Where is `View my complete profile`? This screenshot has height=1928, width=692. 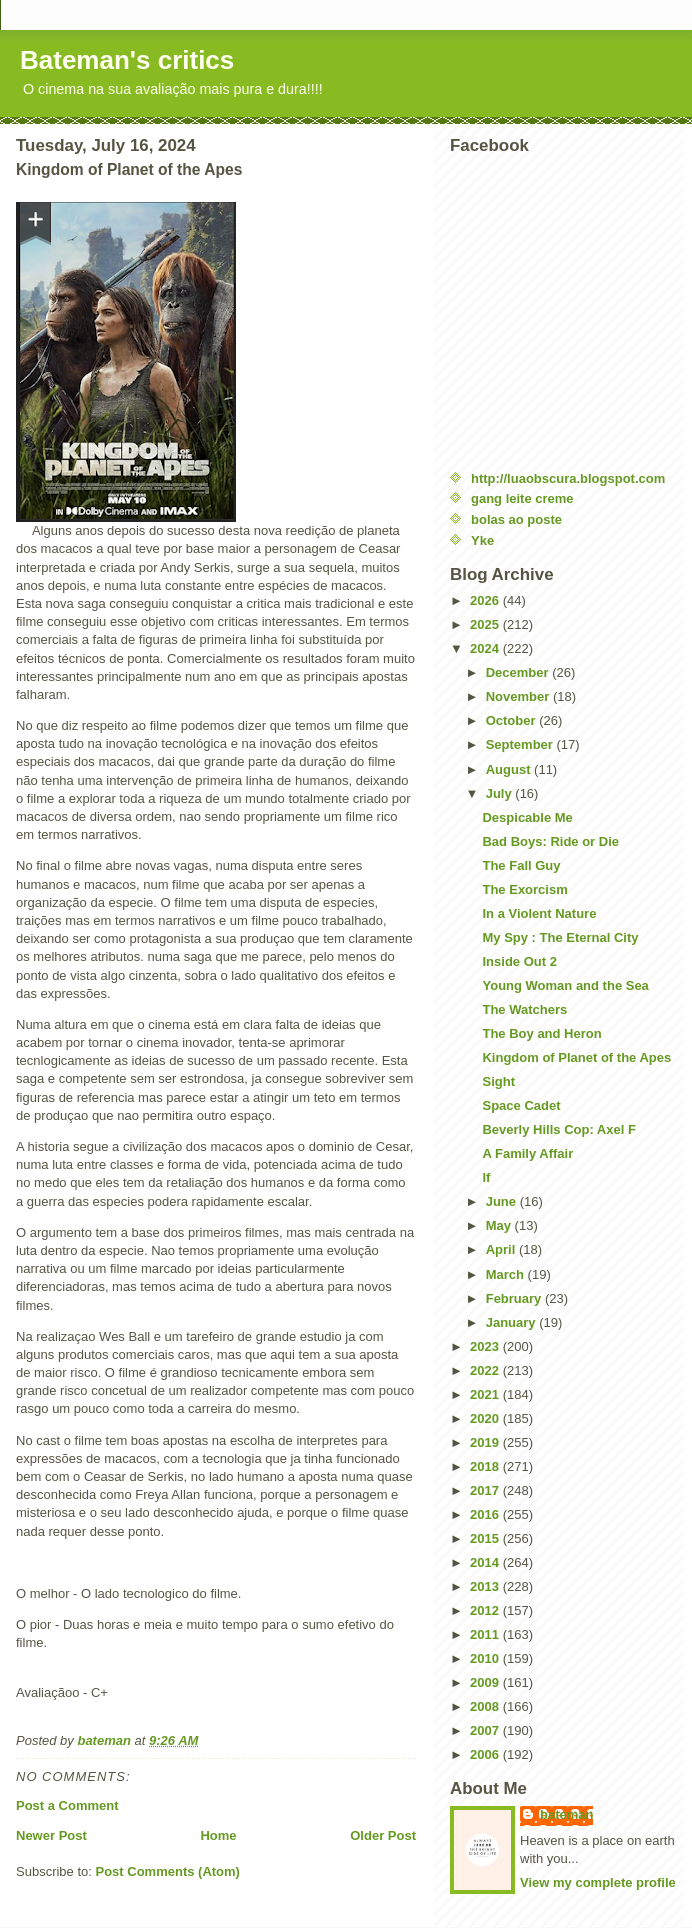
View my complete profile is located at coordinates (598, 1882).